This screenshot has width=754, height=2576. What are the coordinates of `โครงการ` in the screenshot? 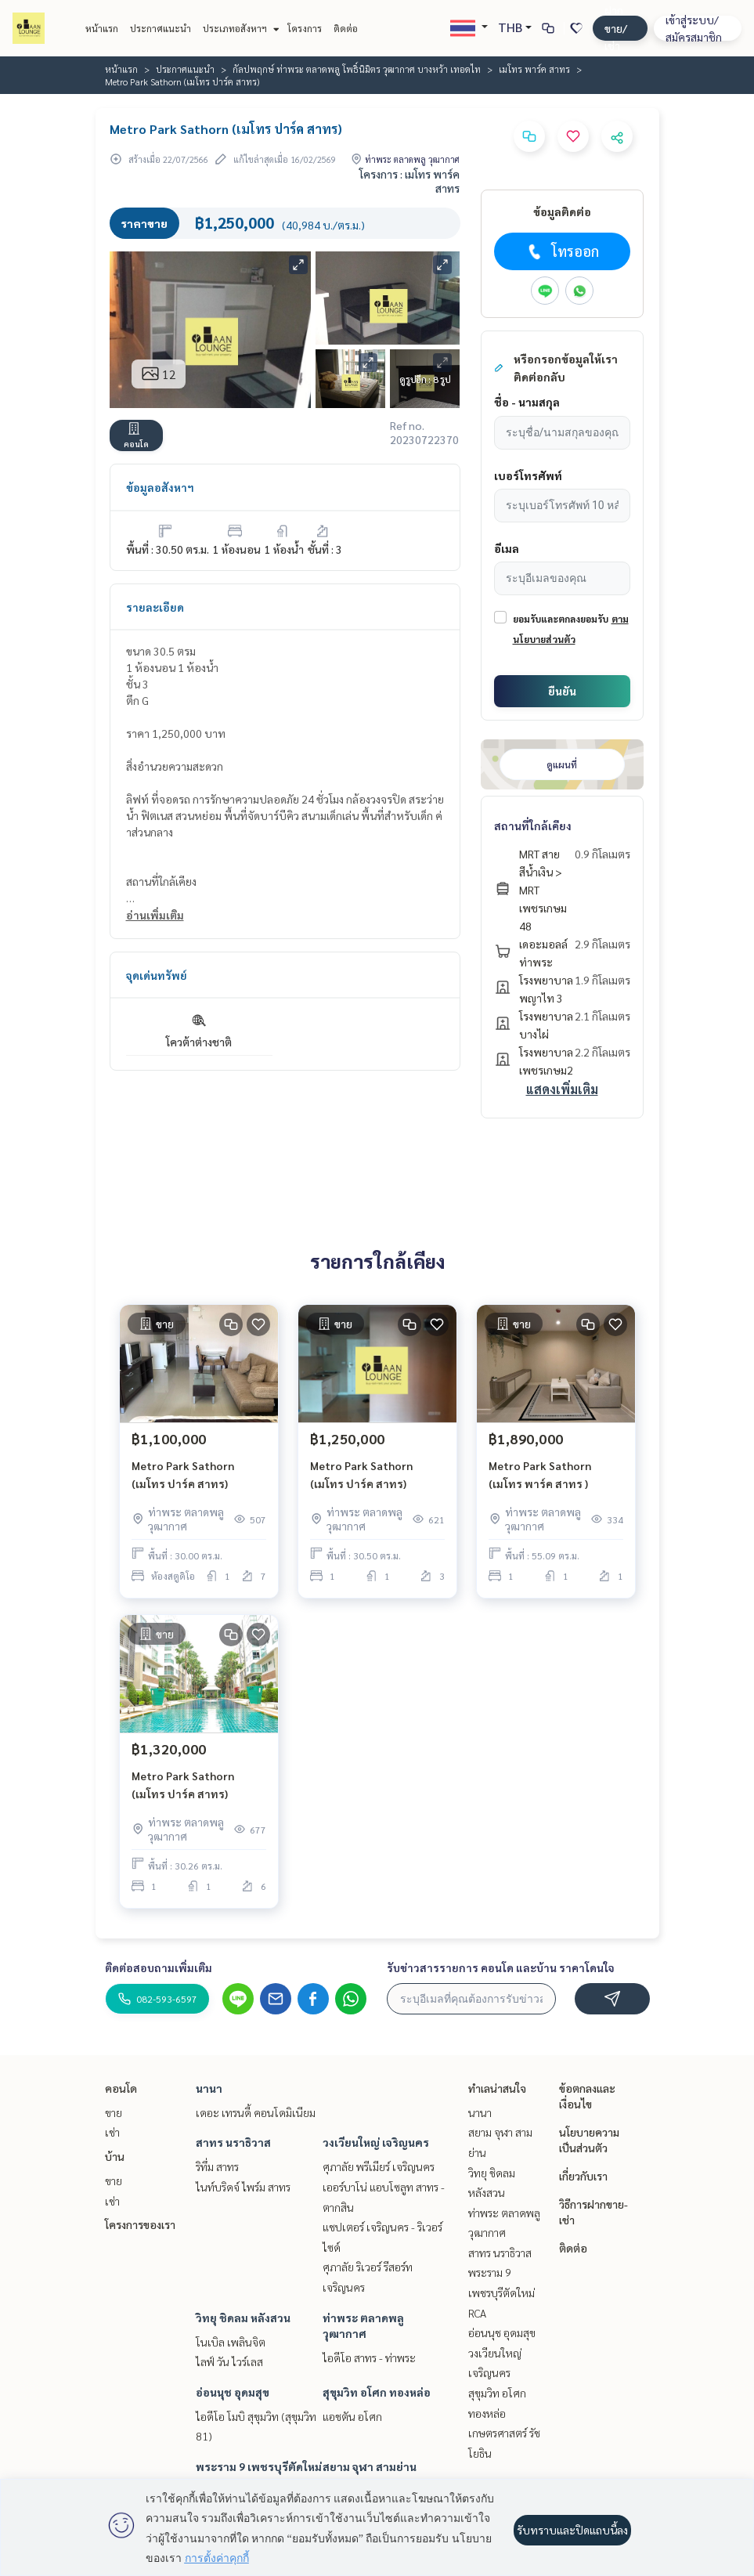 It's located at (304, 28).